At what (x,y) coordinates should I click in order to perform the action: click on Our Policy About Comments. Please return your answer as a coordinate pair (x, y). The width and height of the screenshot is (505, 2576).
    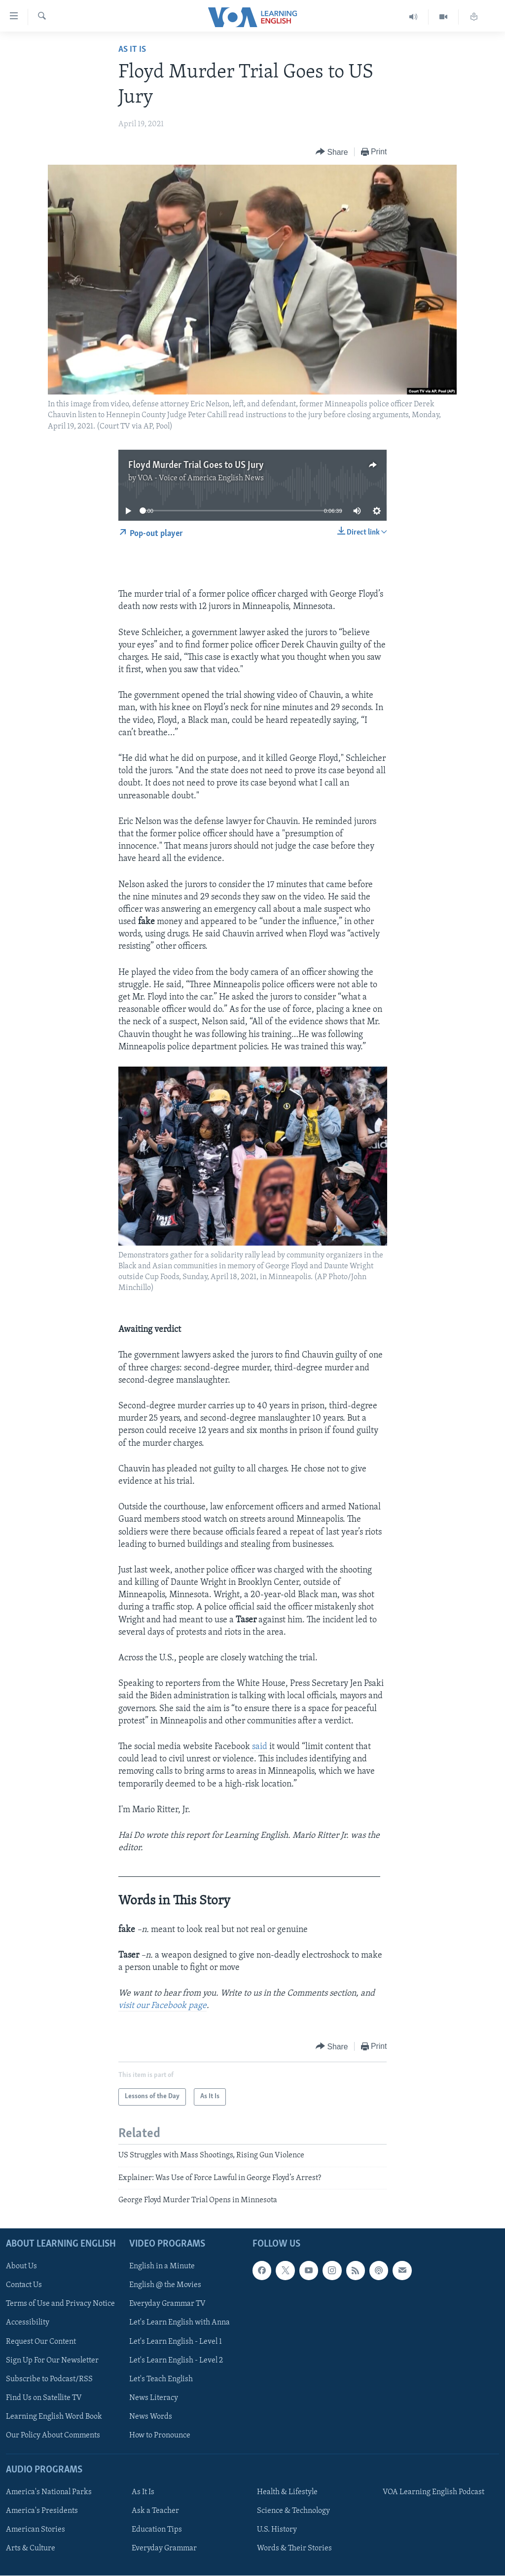
    Looking at the image, I should click on (53, 2435).